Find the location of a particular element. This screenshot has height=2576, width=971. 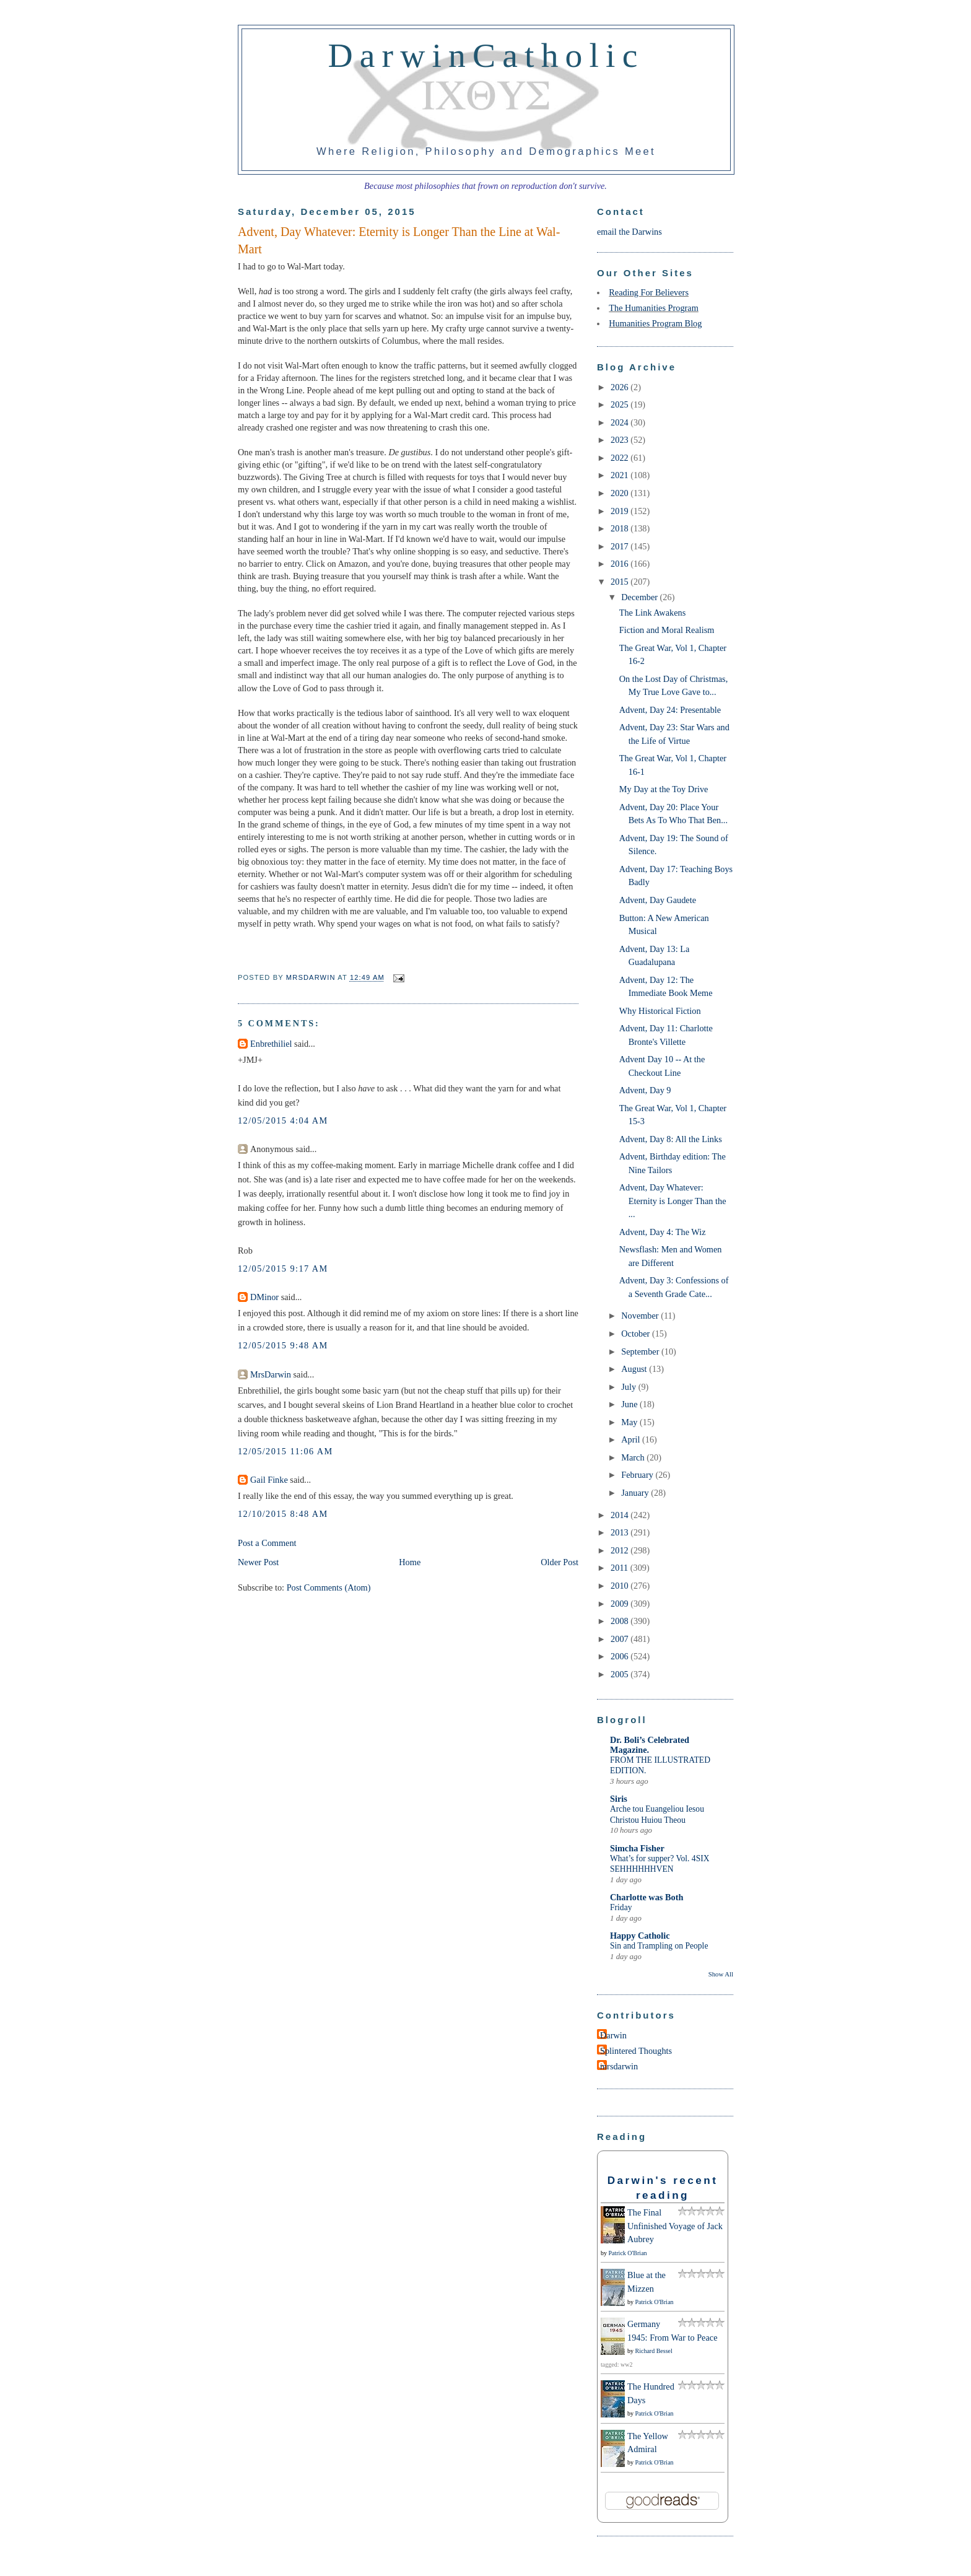

Advent, Day 24: Presentable is located at coordinates (670, 710).